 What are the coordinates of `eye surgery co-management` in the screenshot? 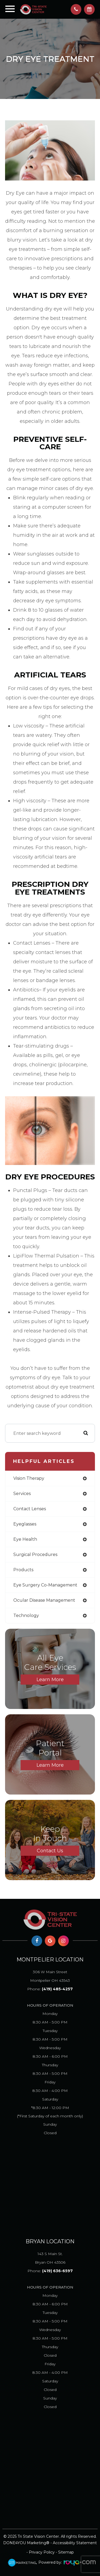 It's located at (45, 1585).